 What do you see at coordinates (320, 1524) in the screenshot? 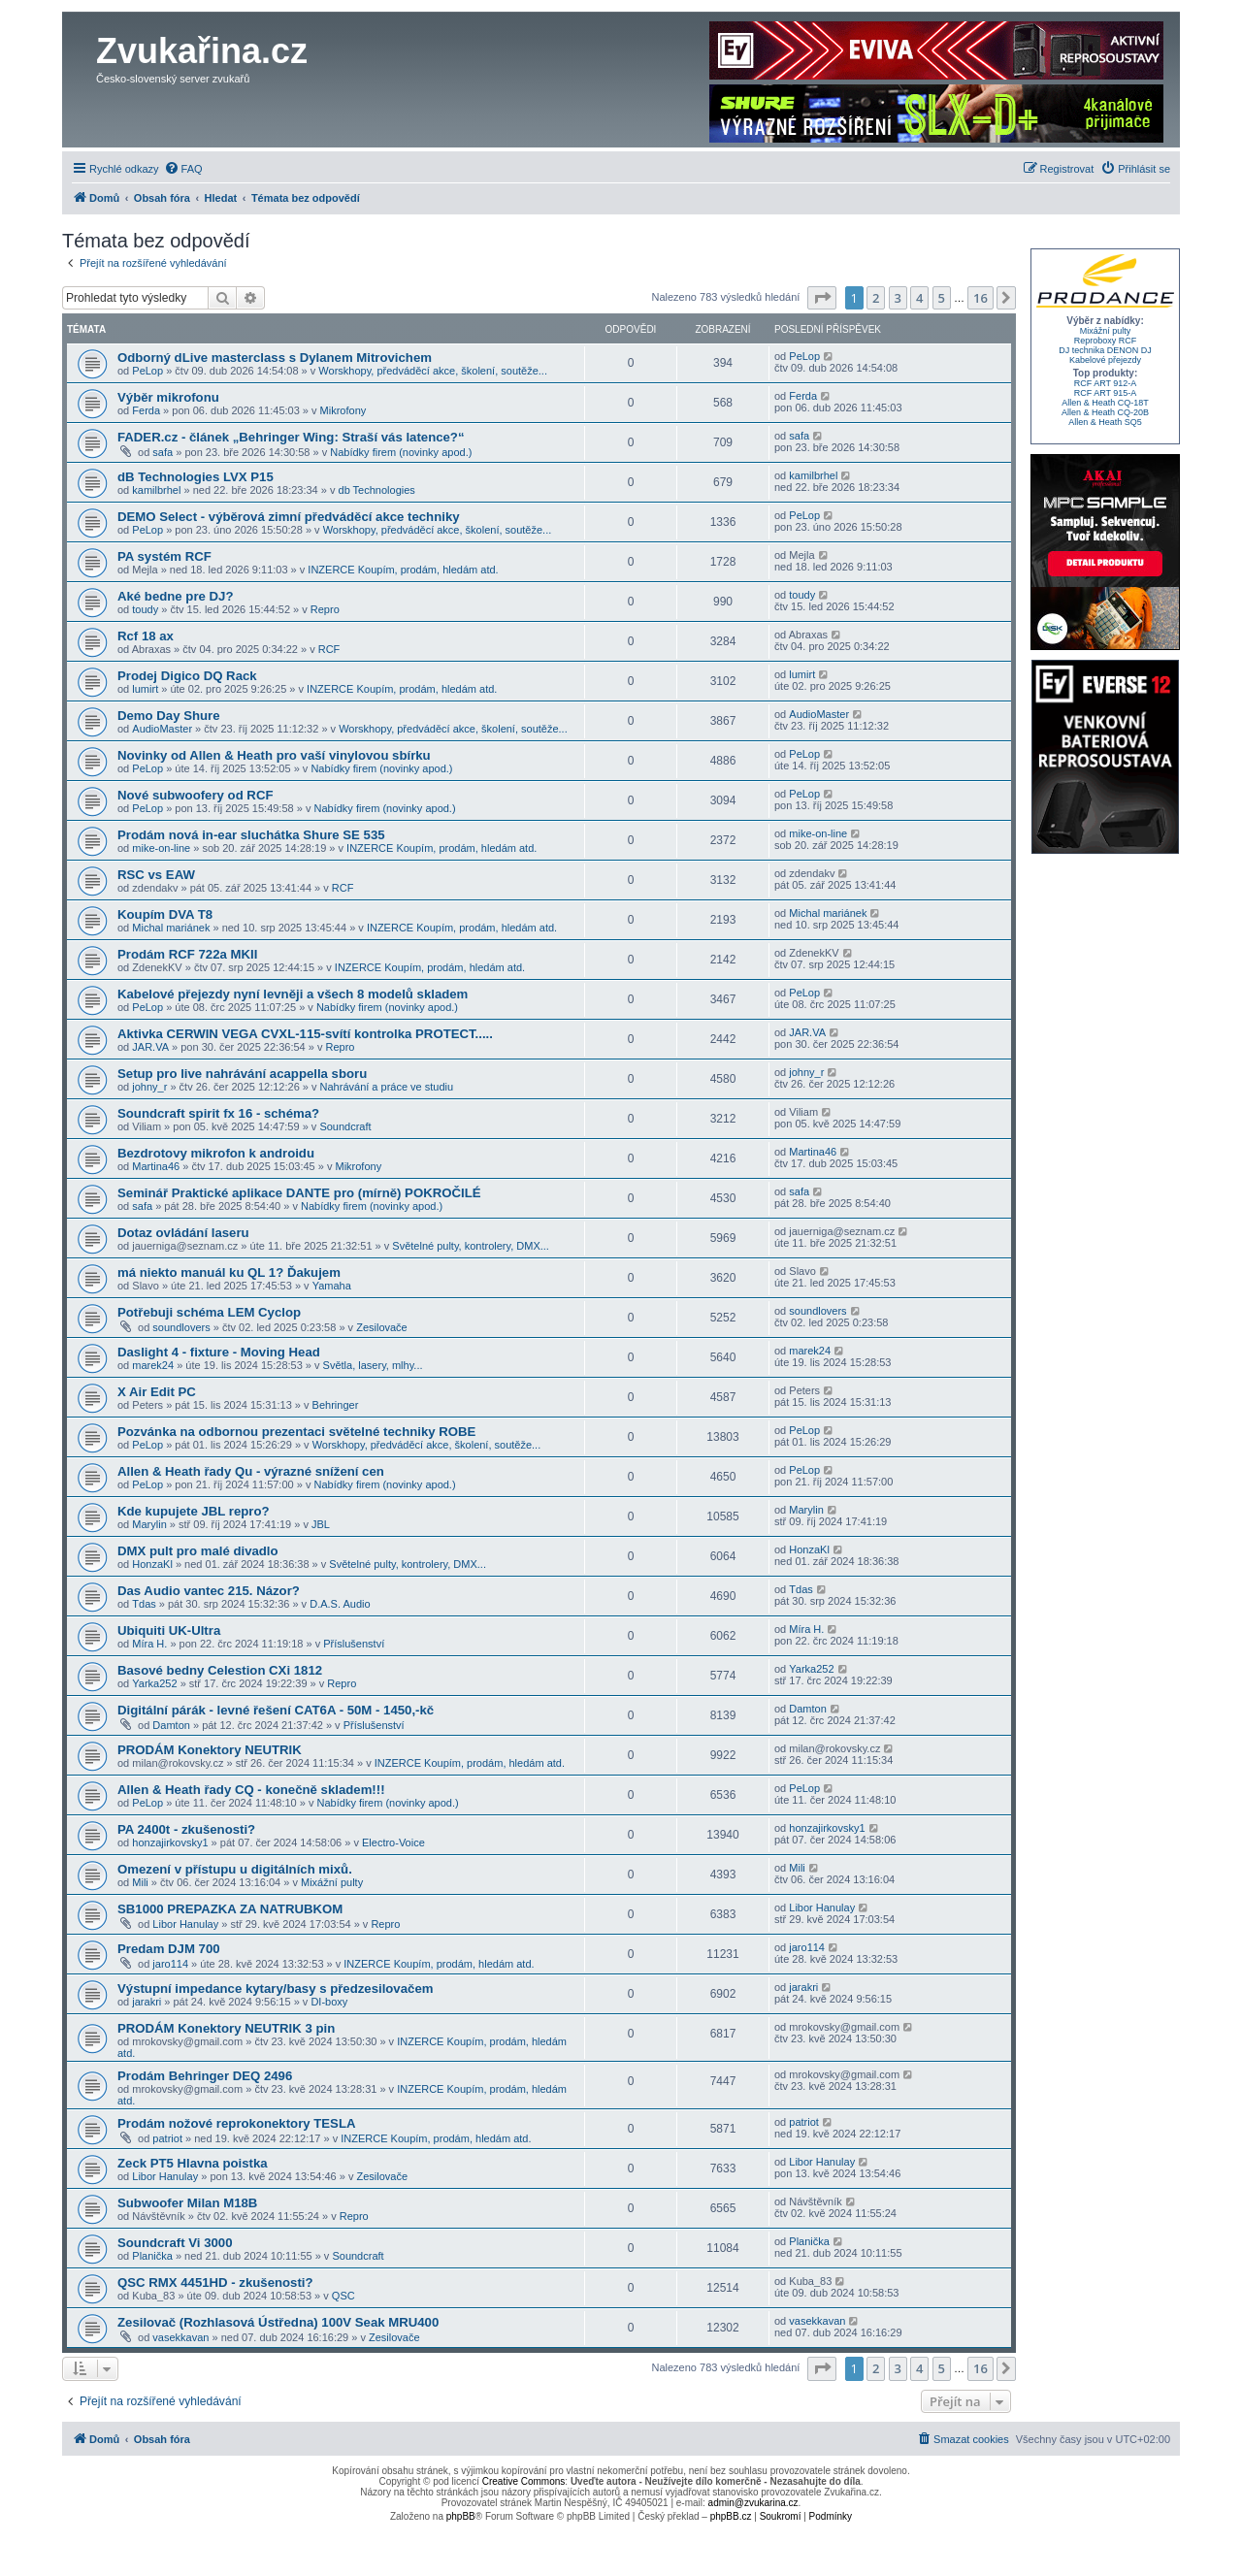
I see `JBL` at bounding box center [320, 1524].